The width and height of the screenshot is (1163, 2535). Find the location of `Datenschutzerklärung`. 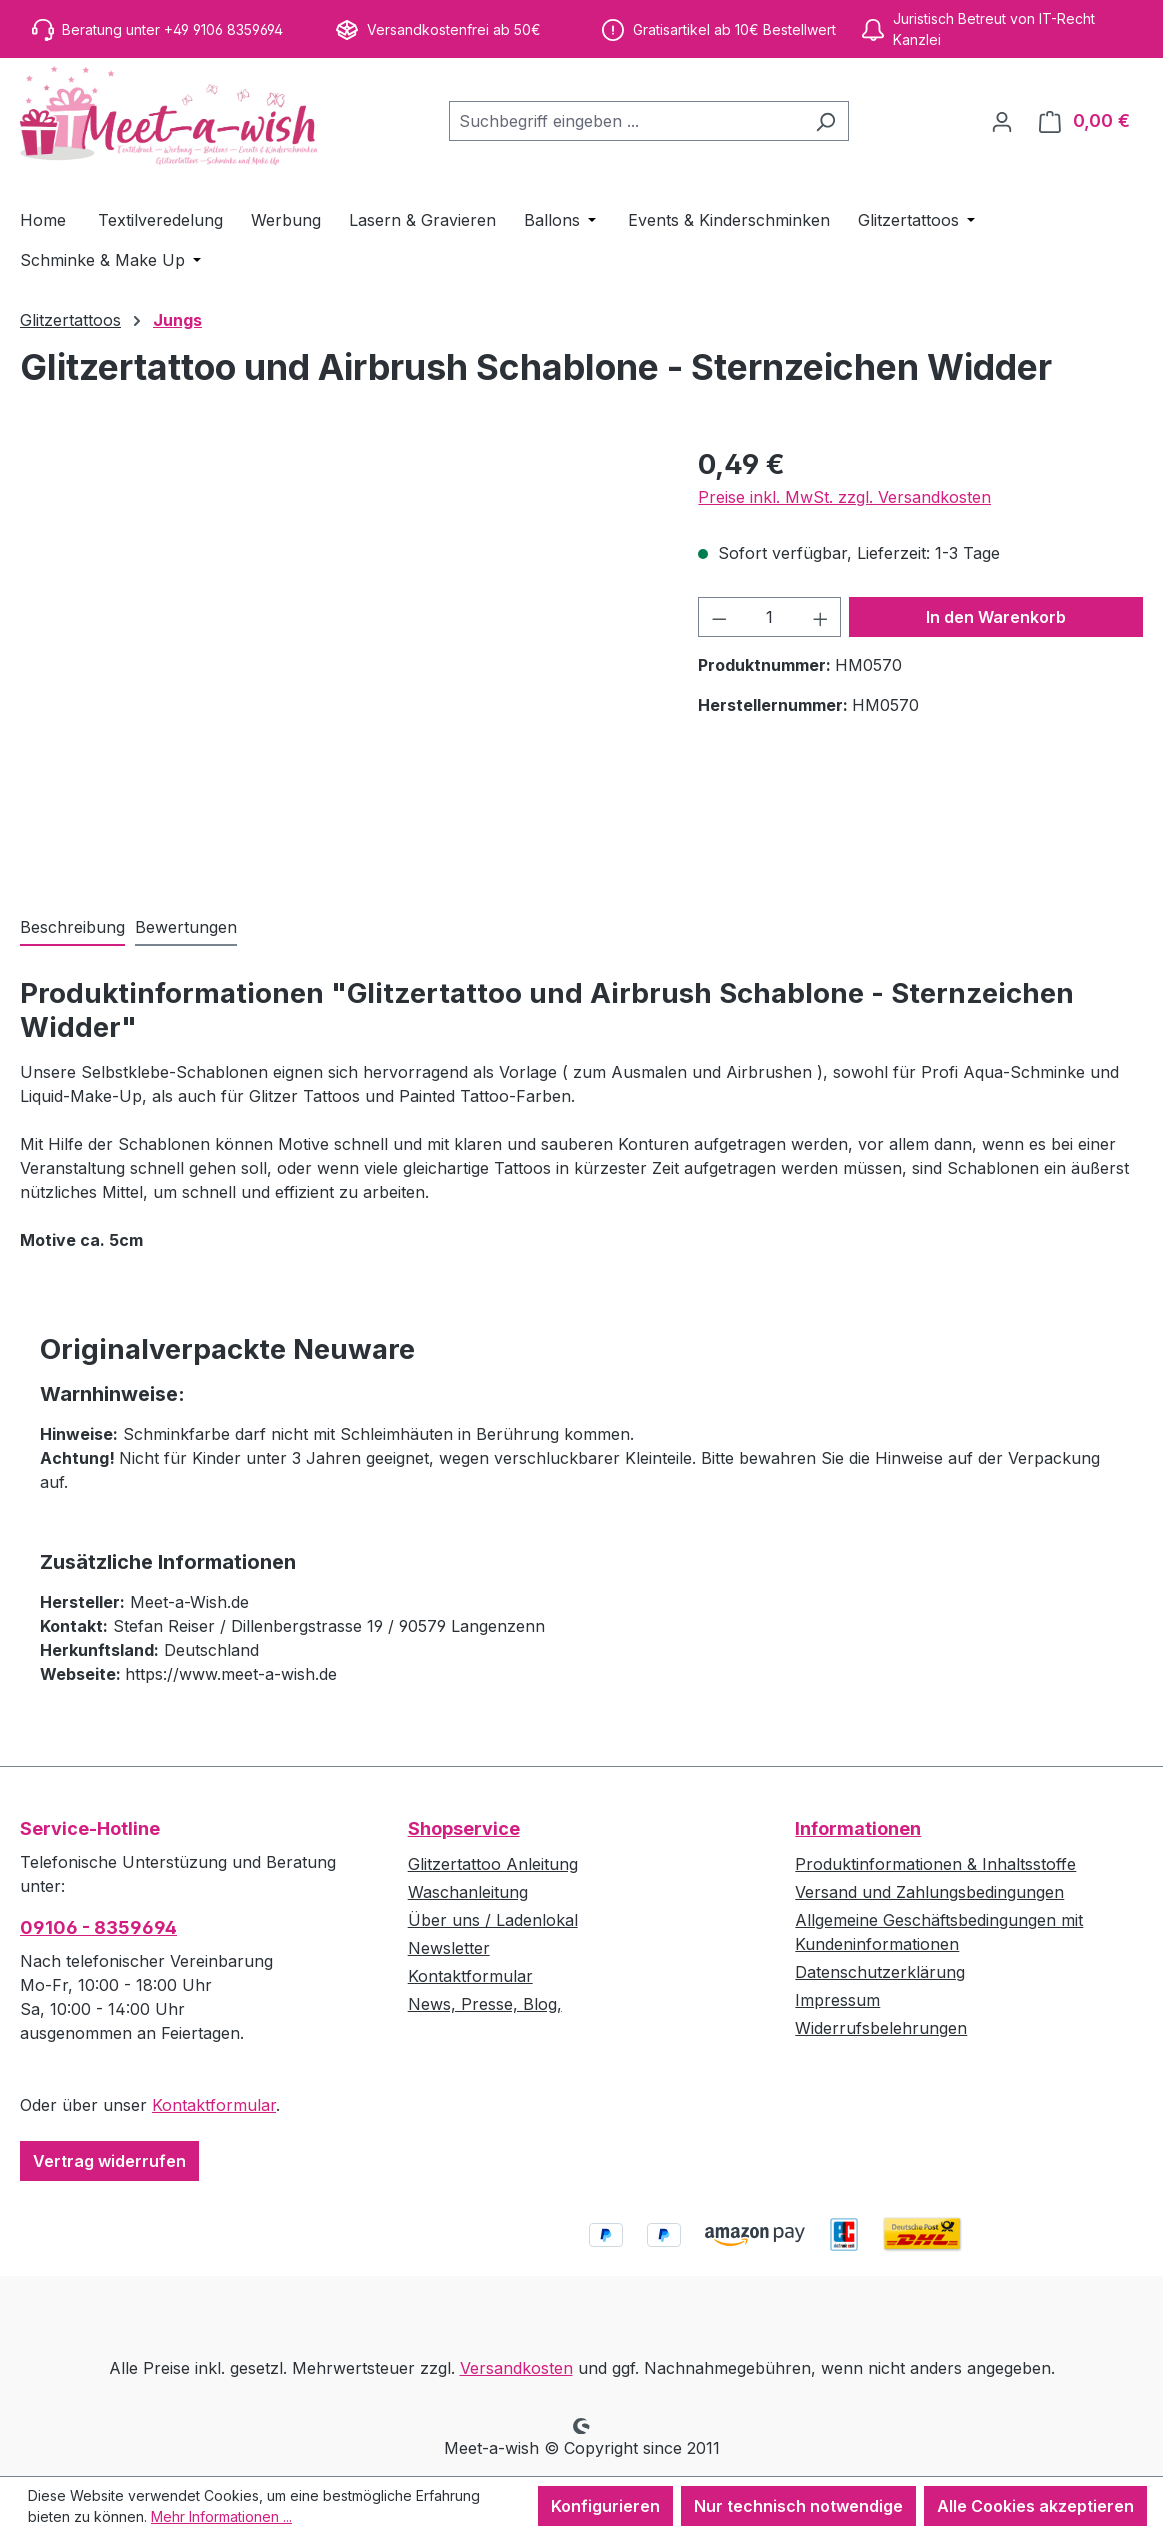

Datenschutzerklärung is located at coordinates (880, 1972).